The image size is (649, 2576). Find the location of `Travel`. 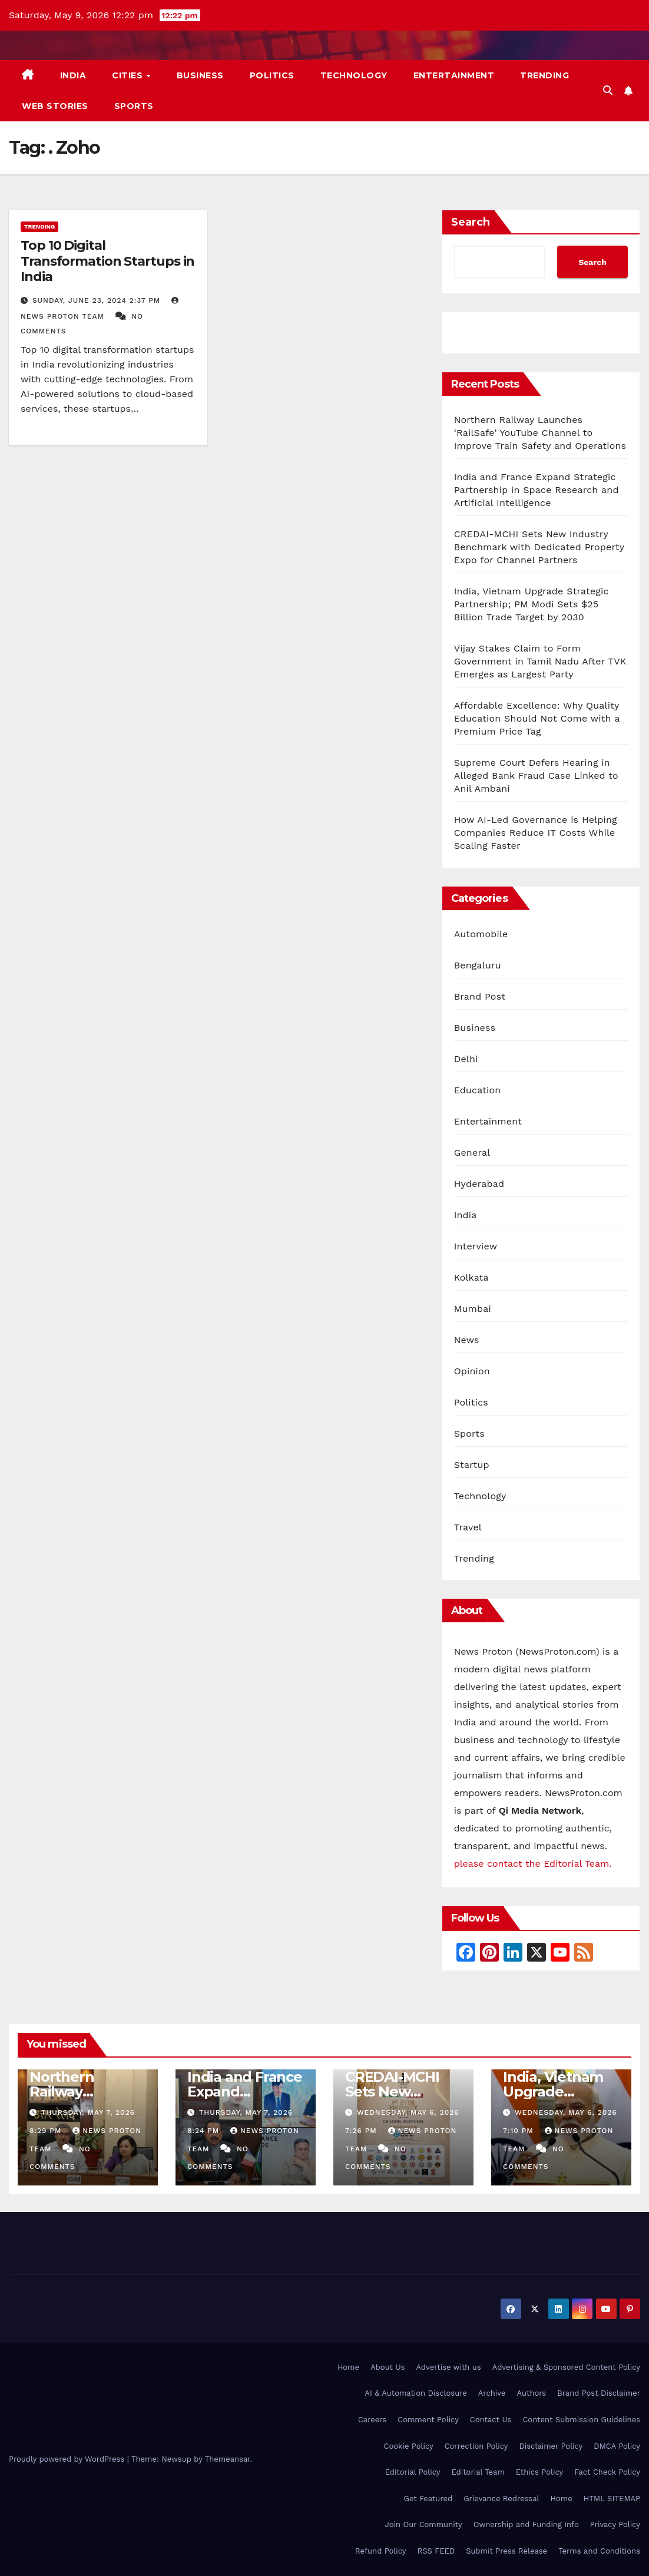

Travel is located at coordinates (468, 1527).